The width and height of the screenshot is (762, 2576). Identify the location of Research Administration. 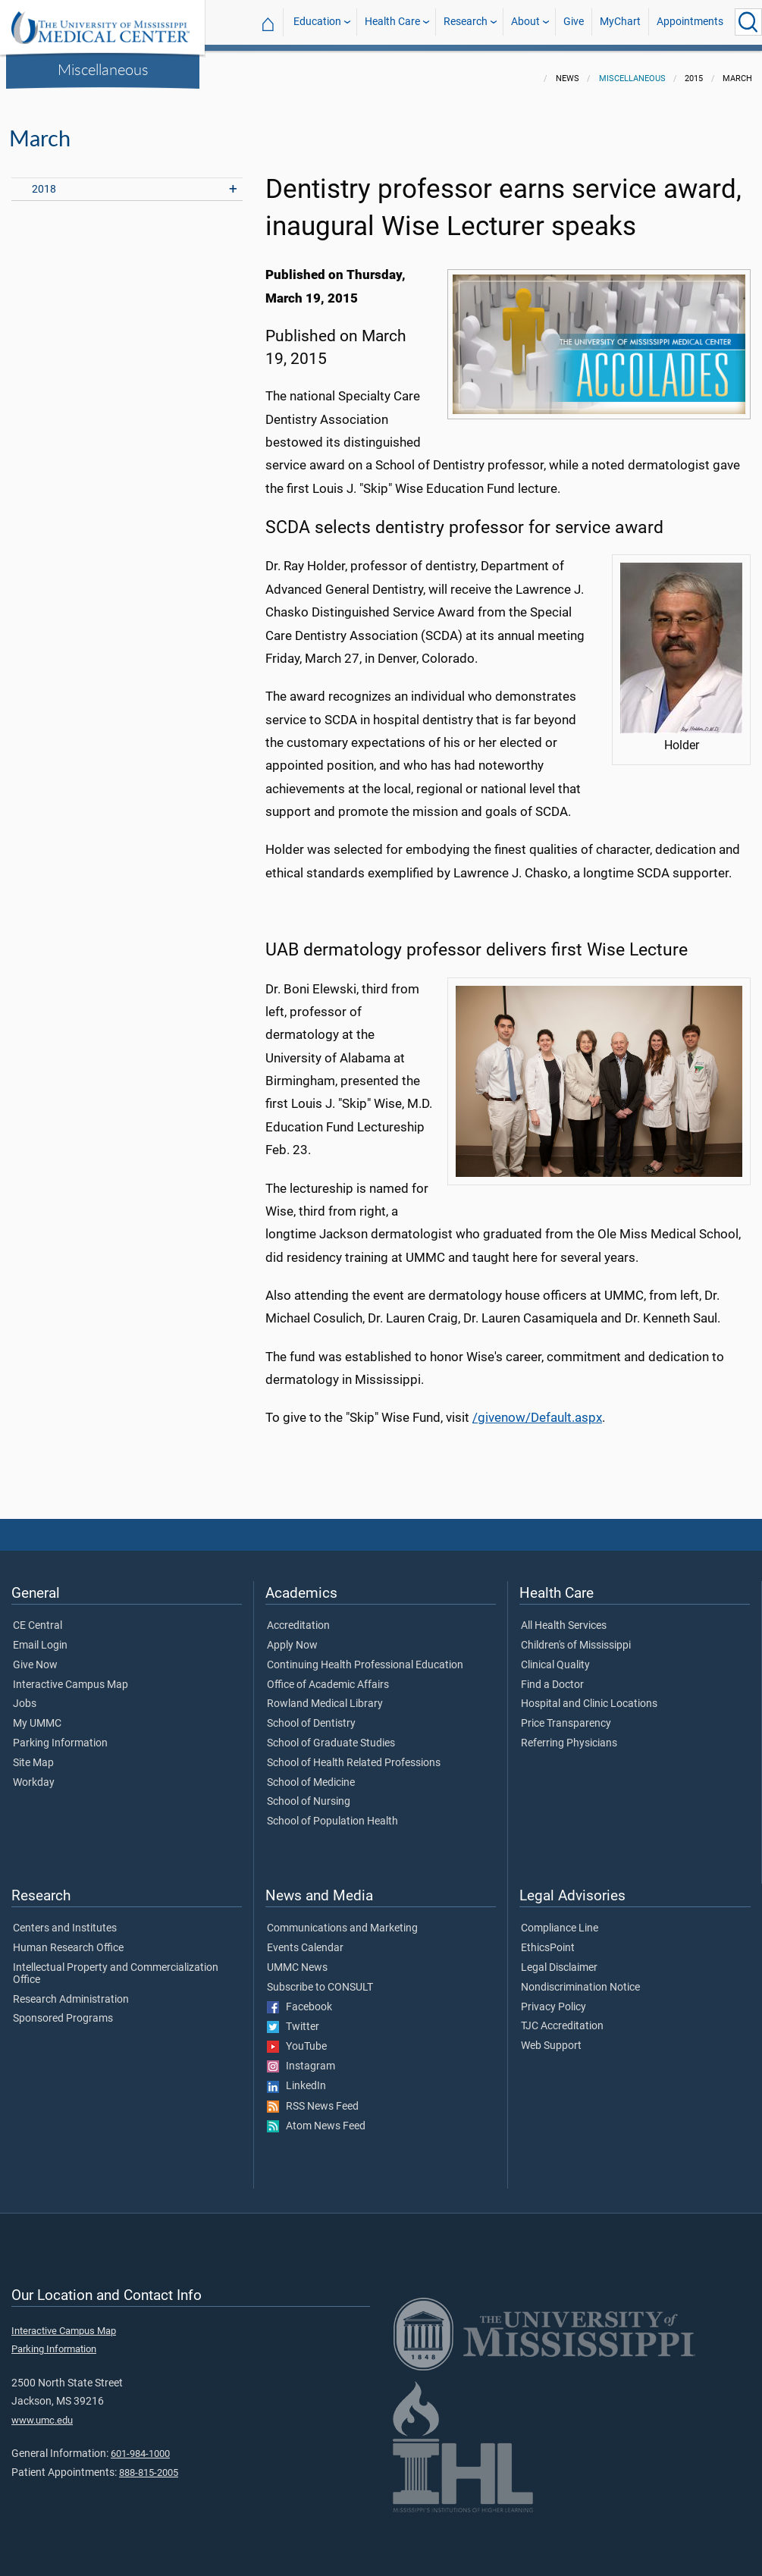
(71, 1991).